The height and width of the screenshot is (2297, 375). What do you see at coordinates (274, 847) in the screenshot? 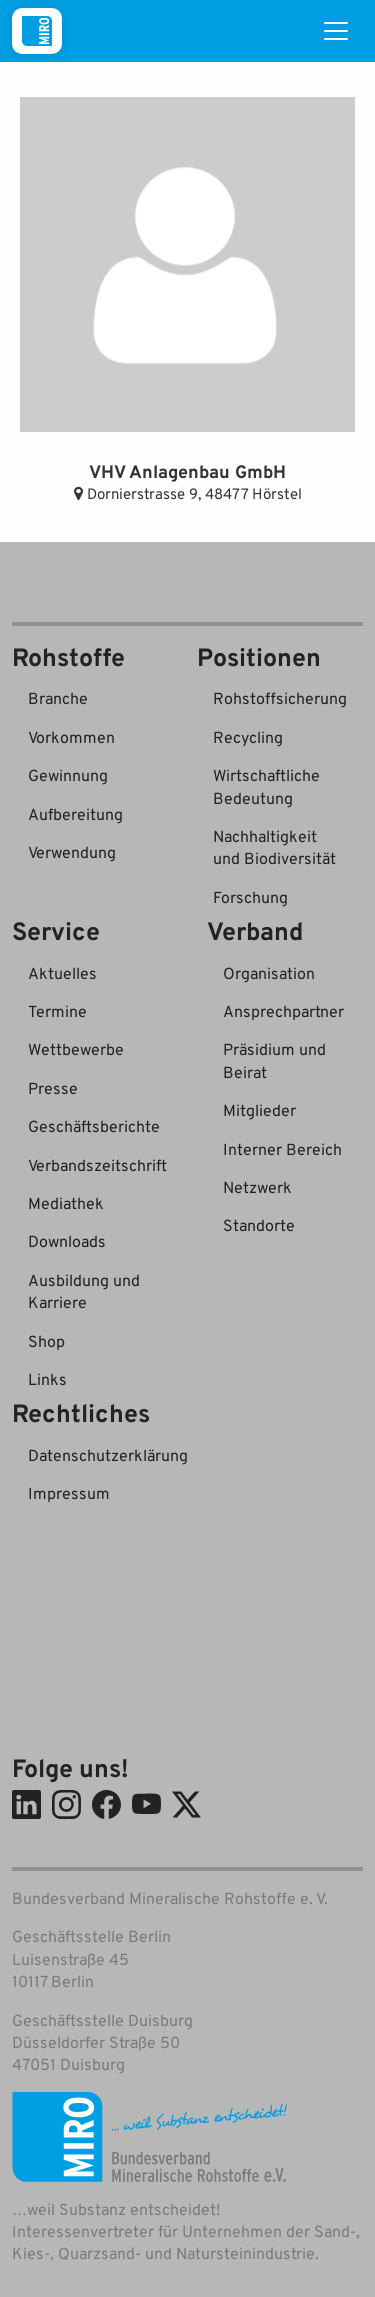
I see `Nachhaltigkeit und Biodiversität` at bounding box center [274, 847].